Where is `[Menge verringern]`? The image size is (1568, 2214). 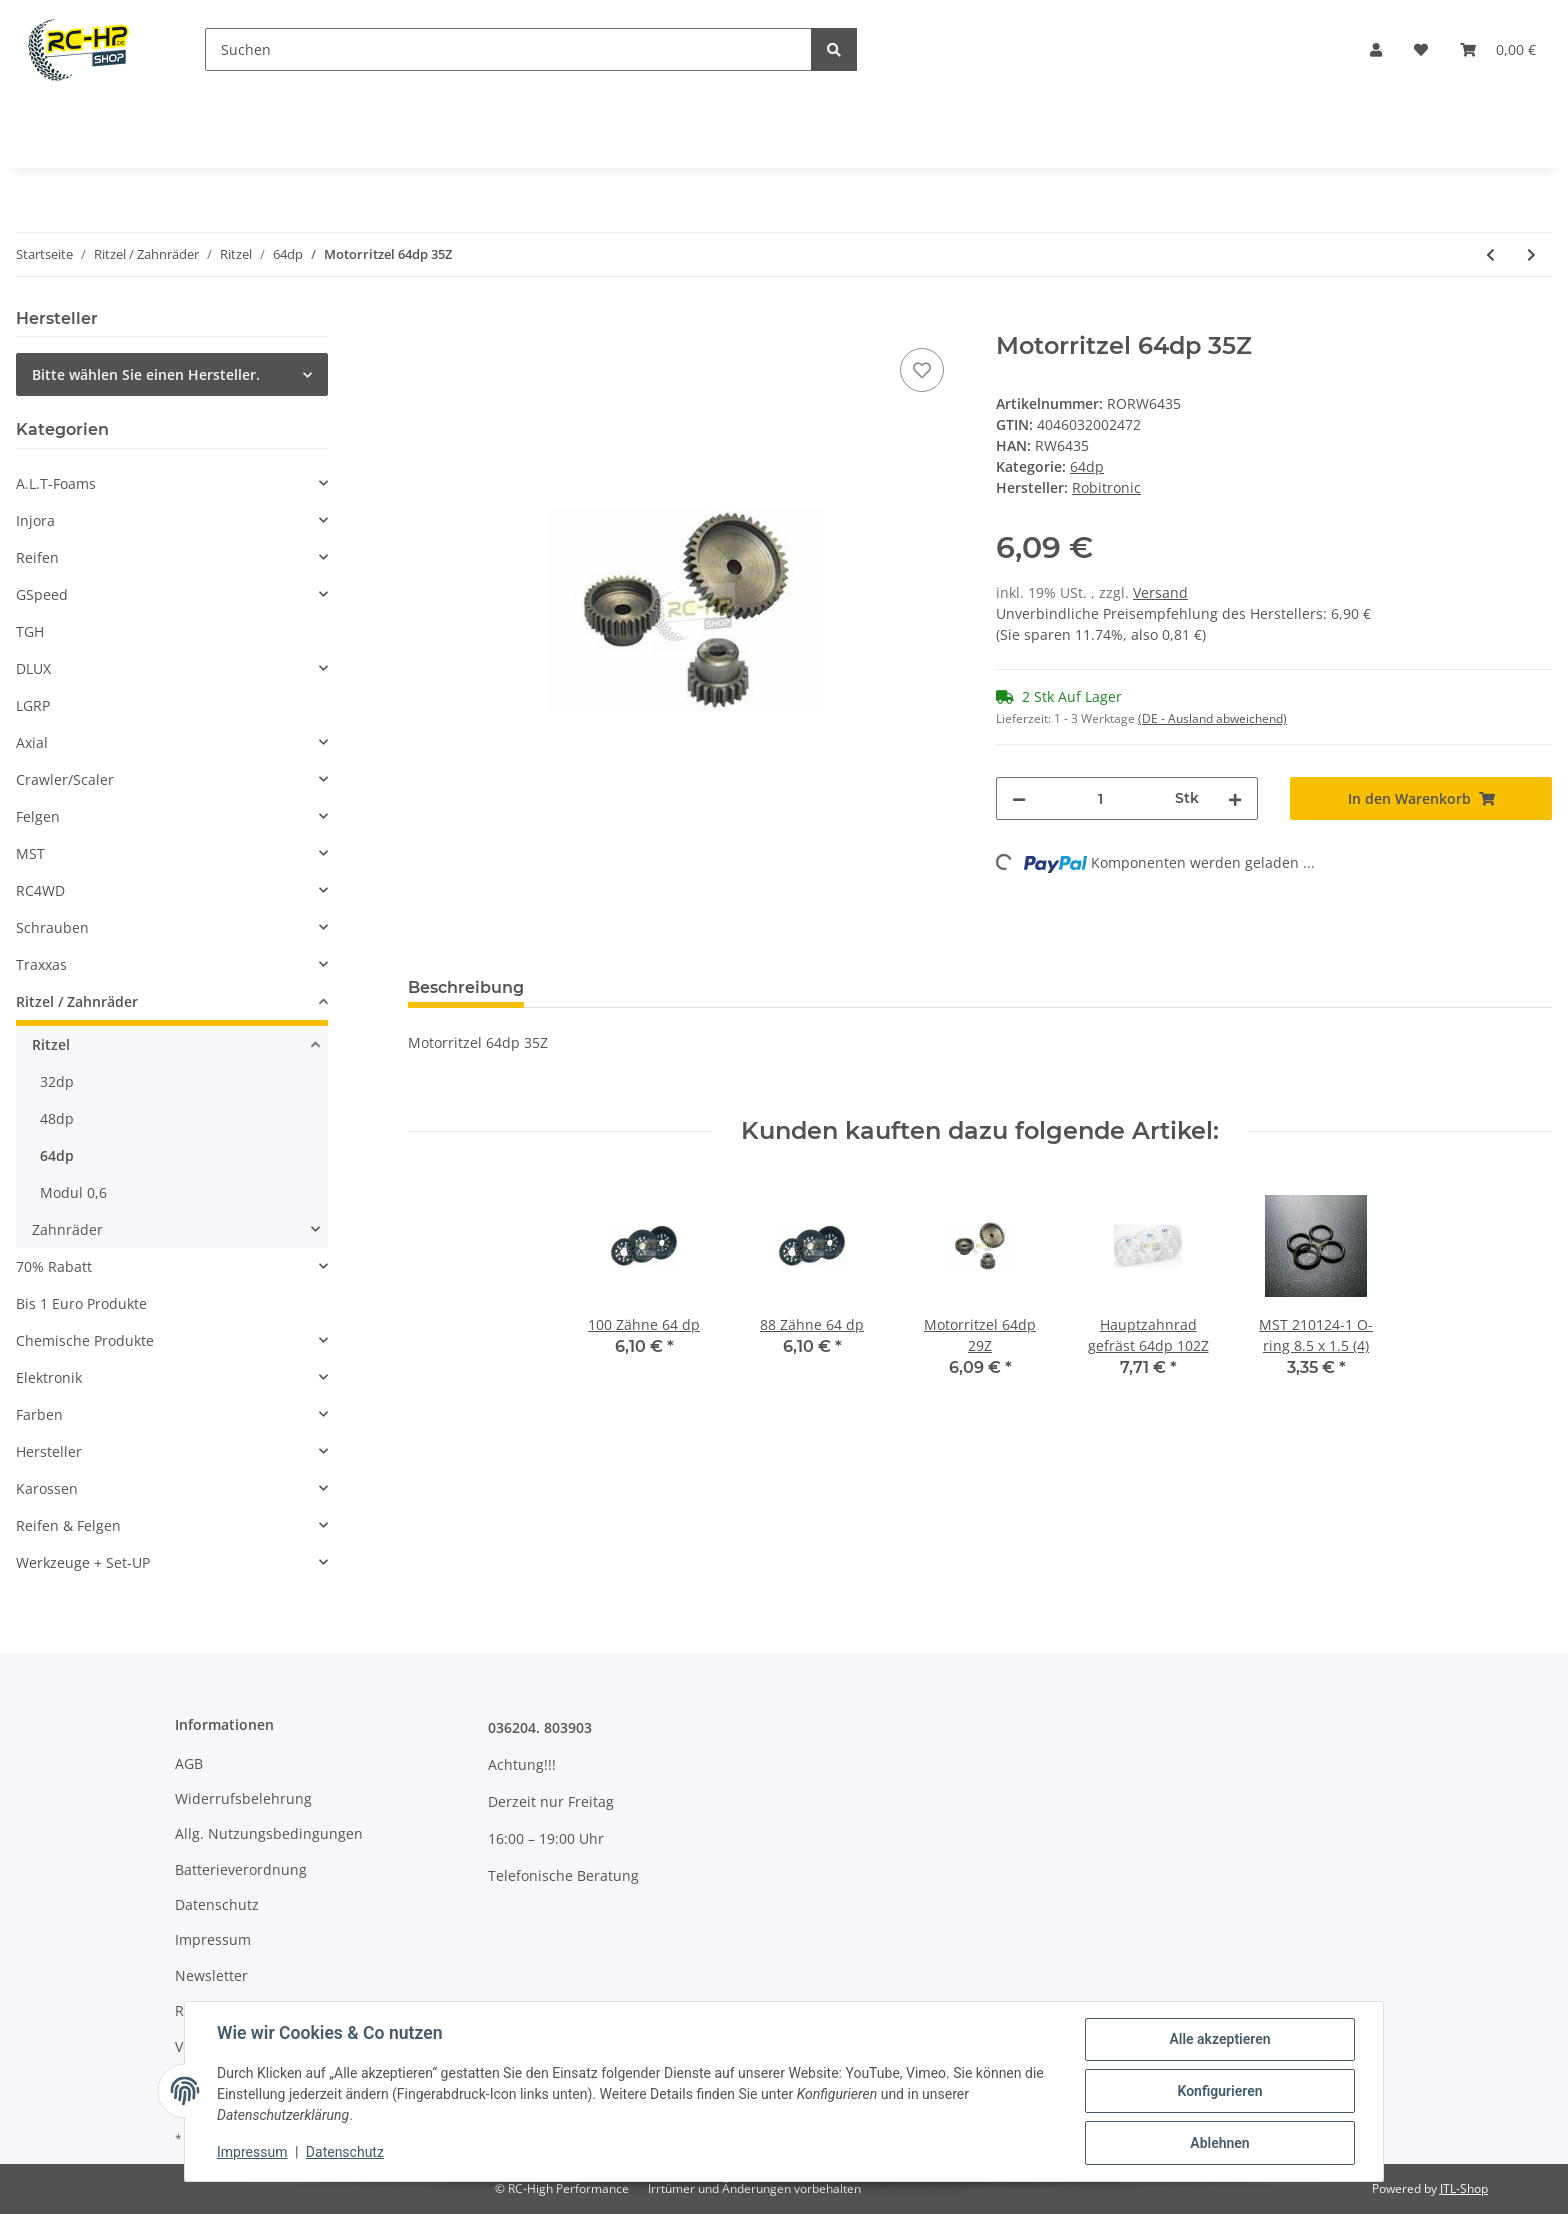 [Menge verringern] is located at coordinates (1019, 798).